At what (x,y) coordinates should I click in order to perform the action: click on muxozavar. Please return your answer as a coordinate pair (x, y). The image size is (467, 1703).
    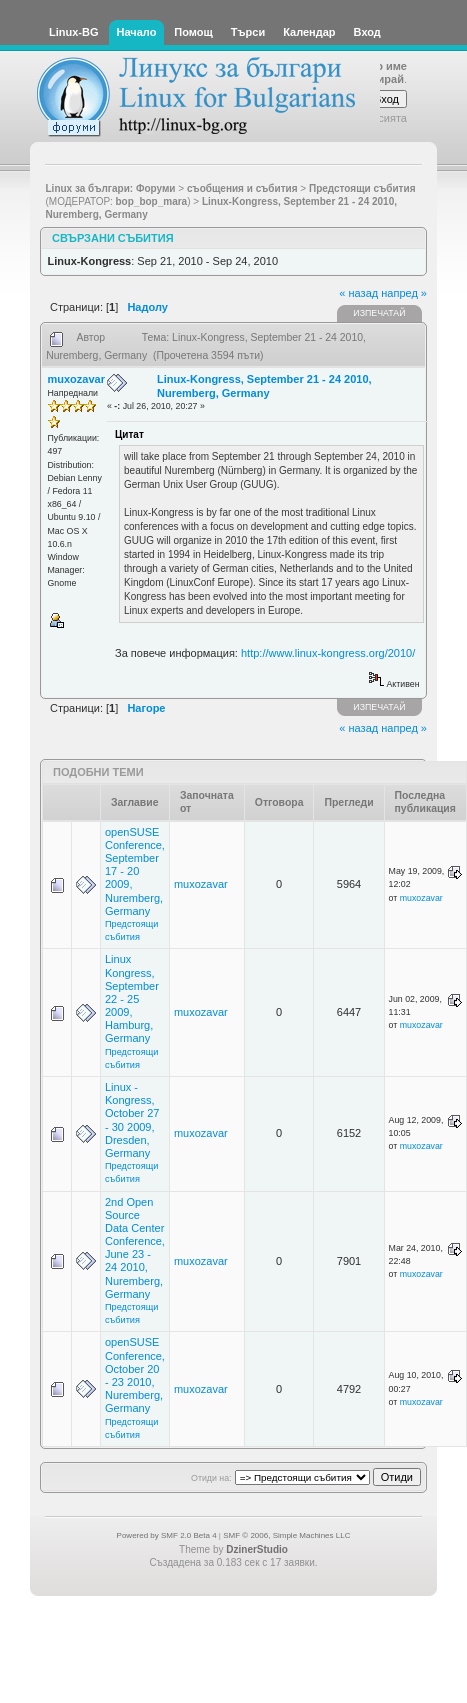
    Looking at the image, I should click on (76, 379).